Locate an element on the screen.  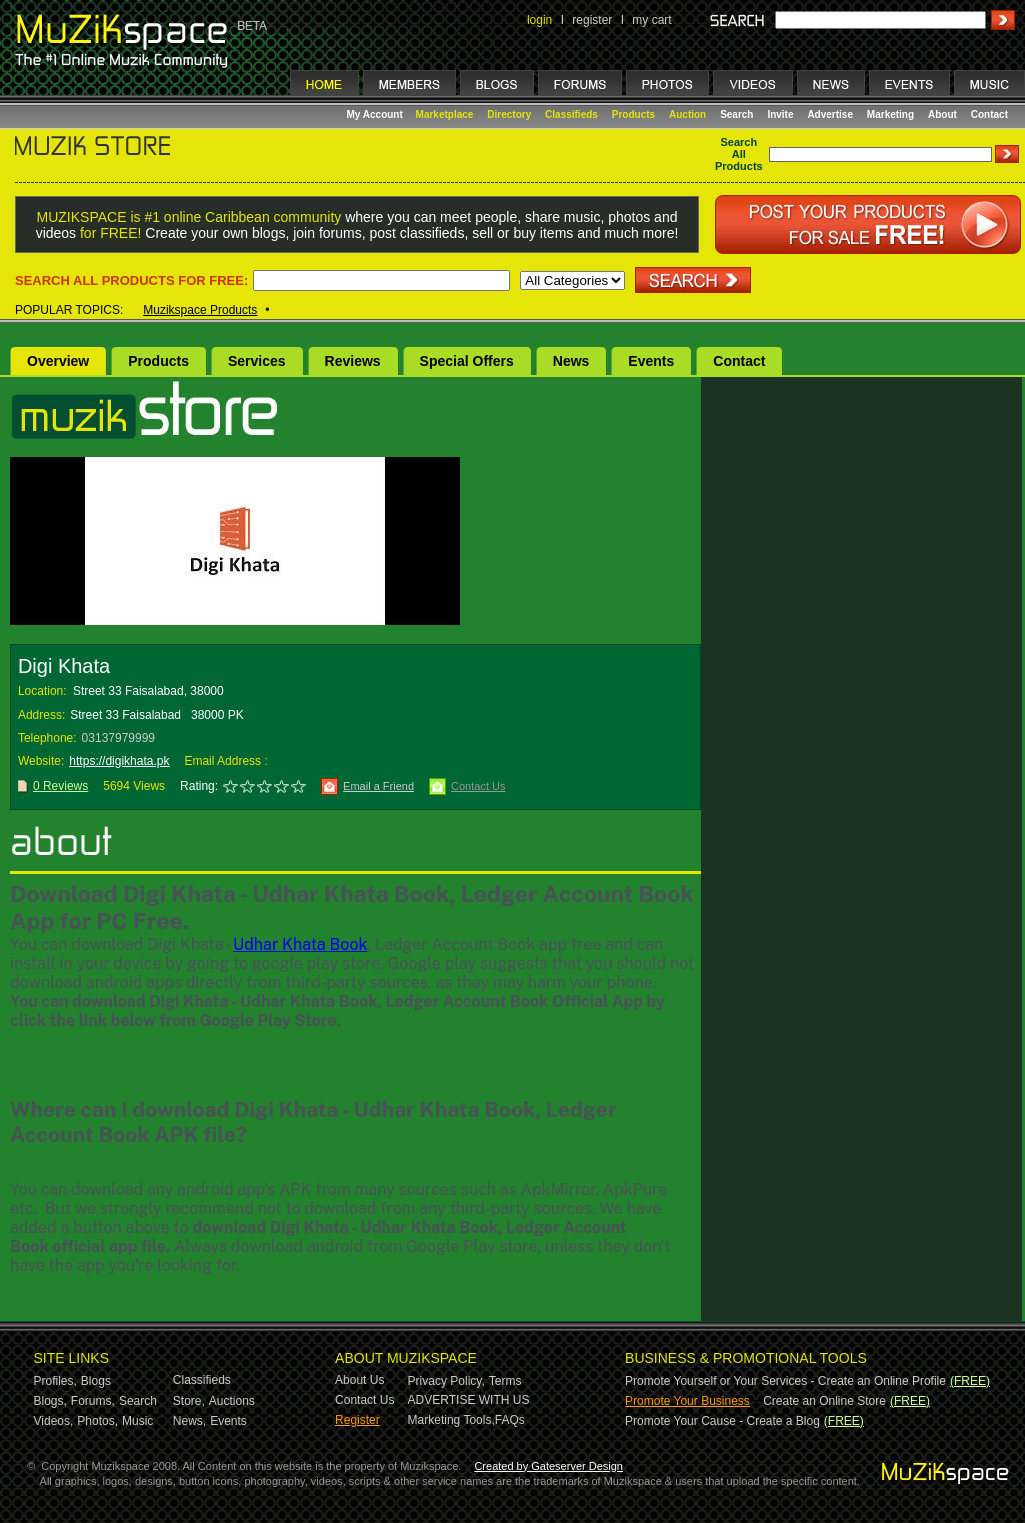
Search is located at coordinates (736, 114).